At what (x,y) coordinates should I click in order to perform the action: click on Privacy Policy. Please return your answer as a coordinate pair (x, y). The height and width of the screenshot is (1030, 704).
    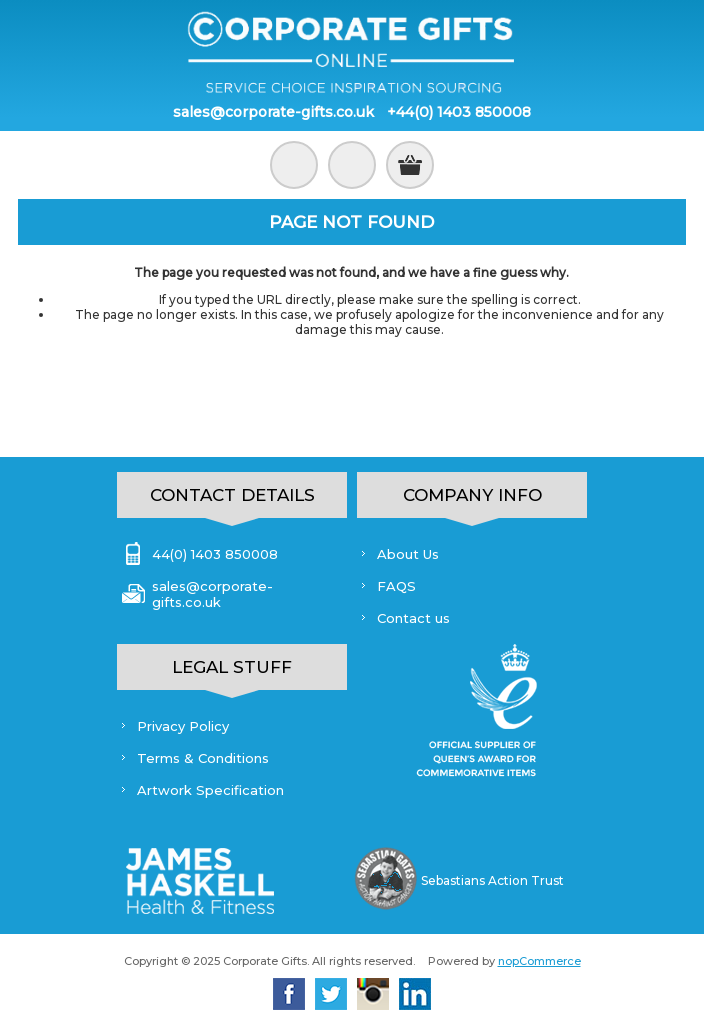
    Looking at the image, I should click on (183, 726).